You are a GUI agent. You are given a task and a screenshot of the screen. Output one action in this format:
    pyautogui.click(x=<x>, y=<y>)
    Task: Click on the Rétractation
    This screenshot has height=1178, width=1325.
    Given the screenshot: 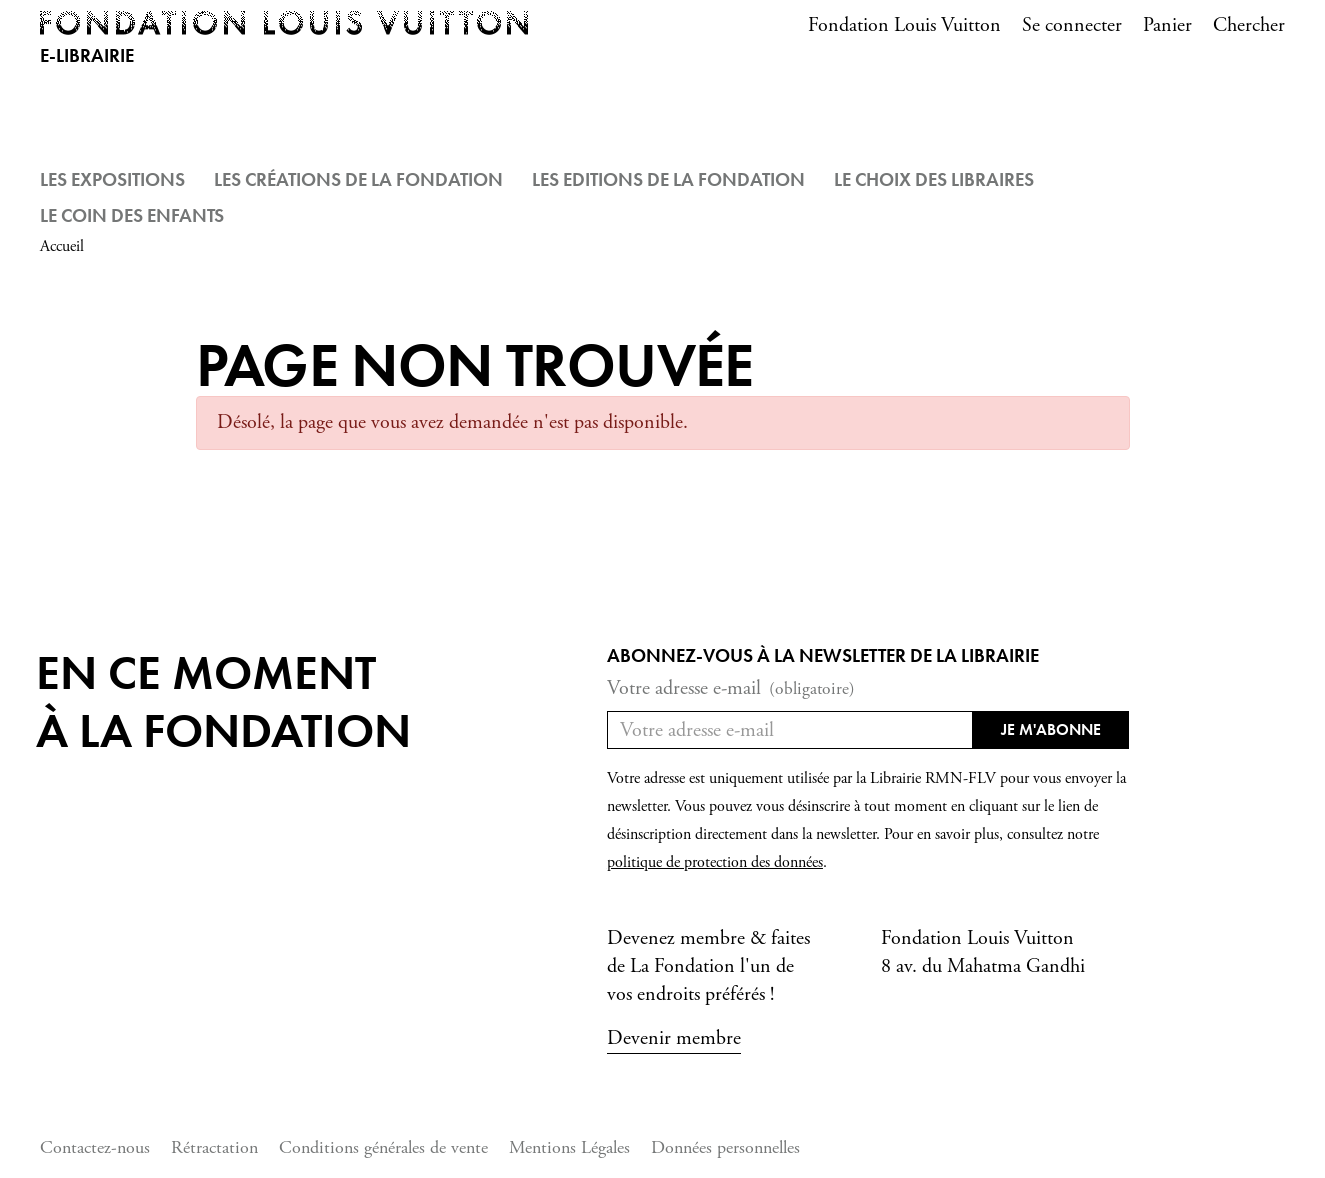 What is the action you would take?
    pyautogui.click(x=214, y=1147)
    